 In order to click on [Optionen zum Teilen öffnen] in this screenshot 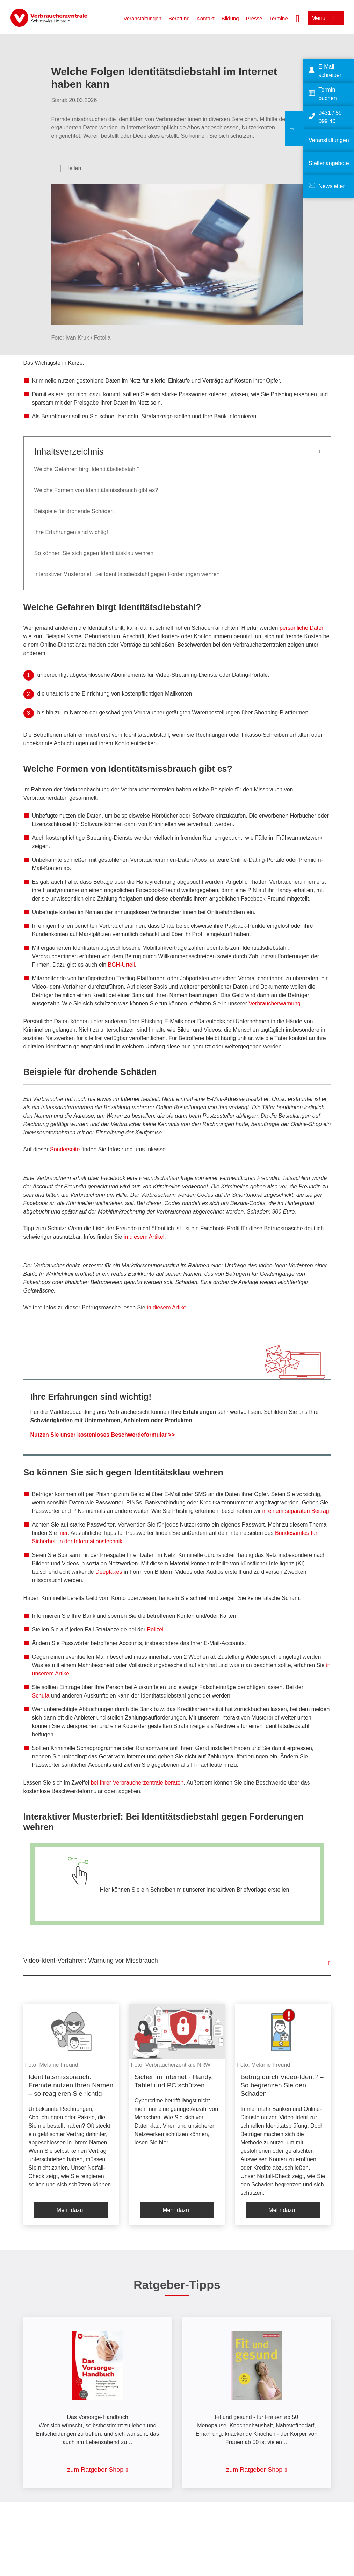, I will do `click(69, 168)`.